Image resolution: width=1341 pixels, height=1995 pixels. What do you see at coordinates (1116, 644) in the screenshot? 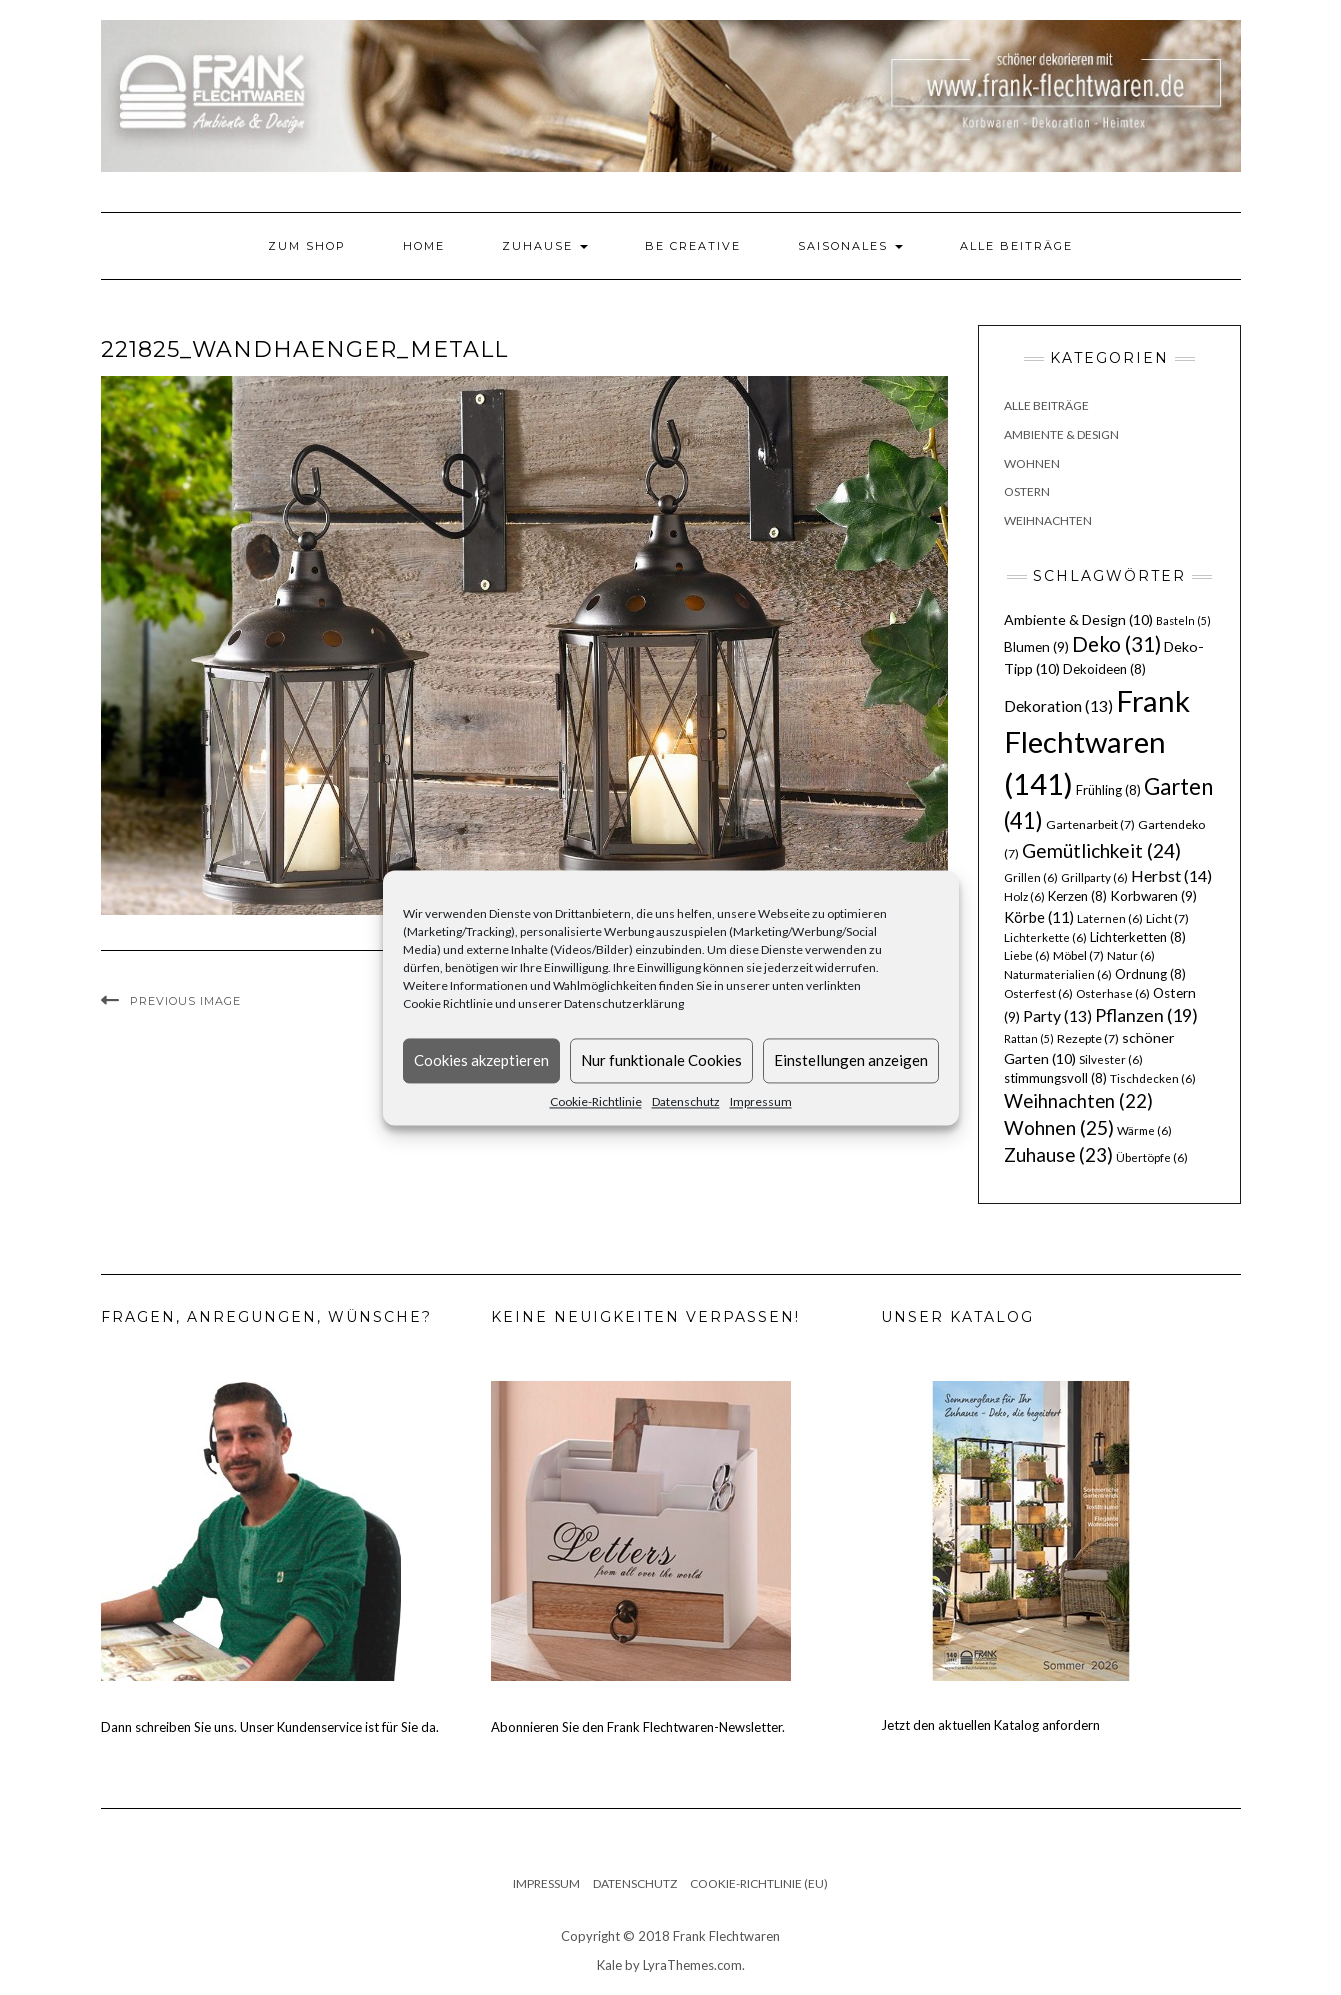
I see `Deko [Deko (31 Einträge)]` at bounding box center [1116, 644].